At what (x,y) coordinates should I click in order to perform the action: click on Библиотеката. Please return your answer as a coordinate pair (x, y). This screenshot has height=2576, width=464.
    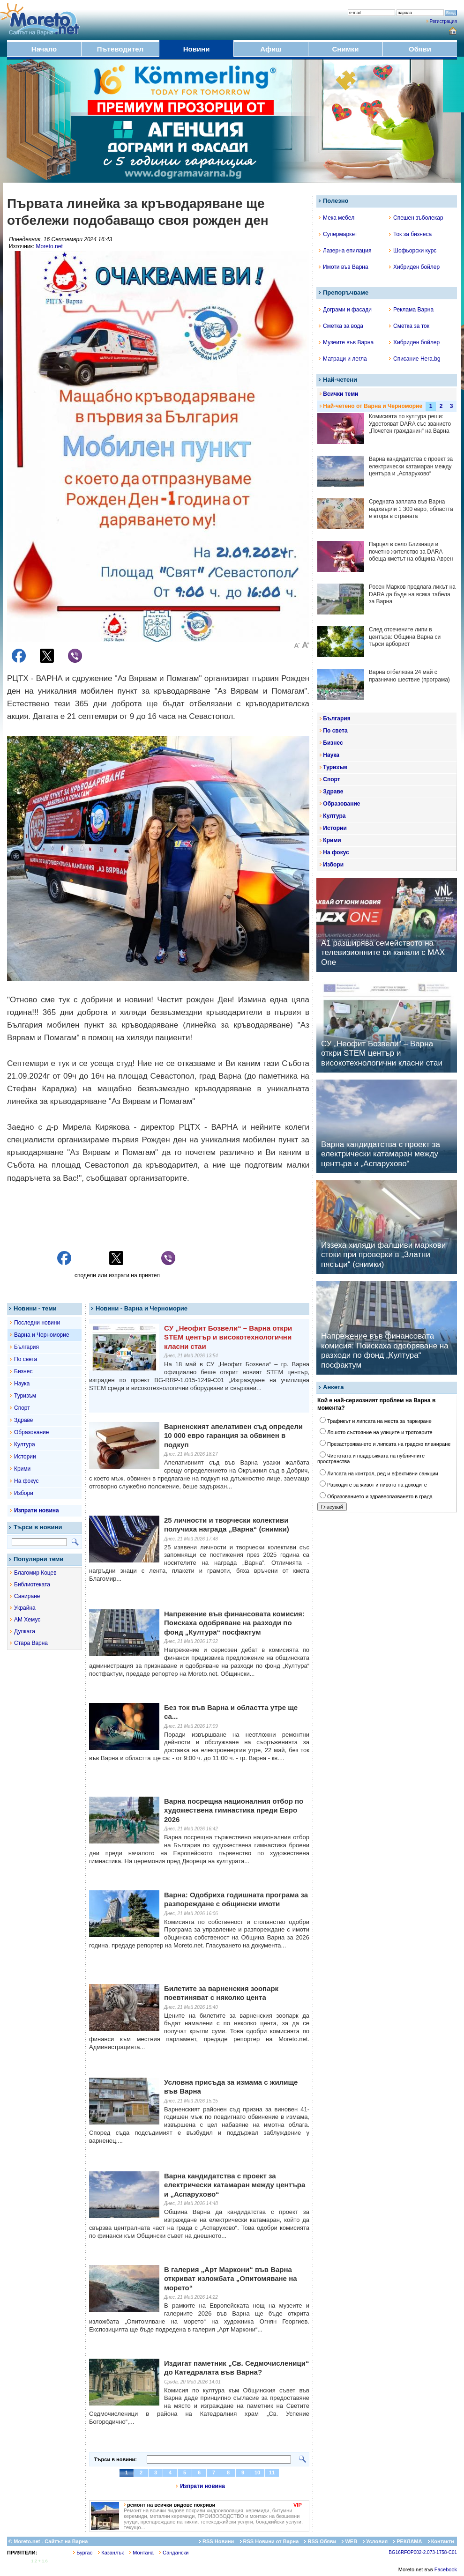
    Looking at the image, I should click on (32, 1584).